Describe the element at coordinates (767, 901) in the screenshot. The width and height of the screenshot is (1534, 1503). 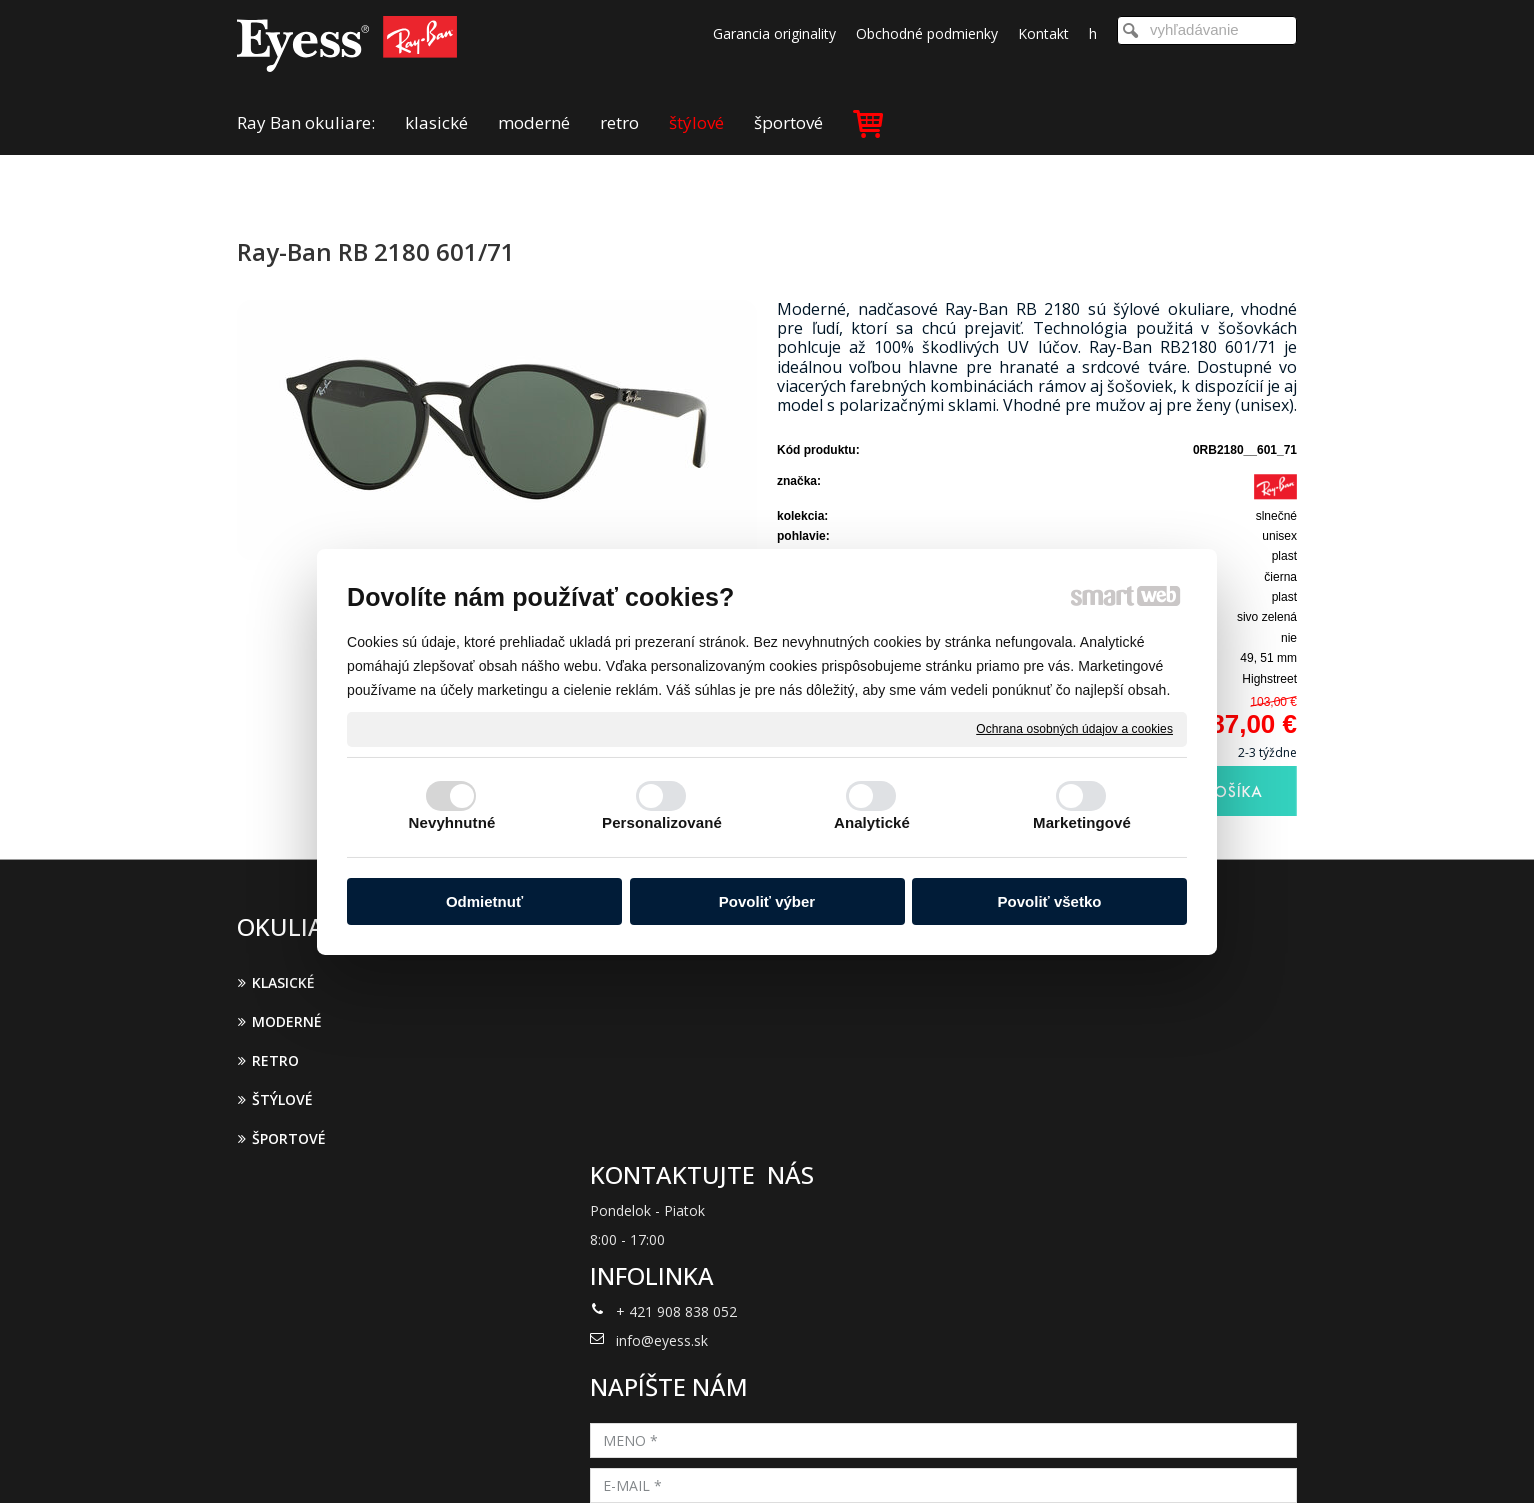
I see `Povoliť výber` at that location.